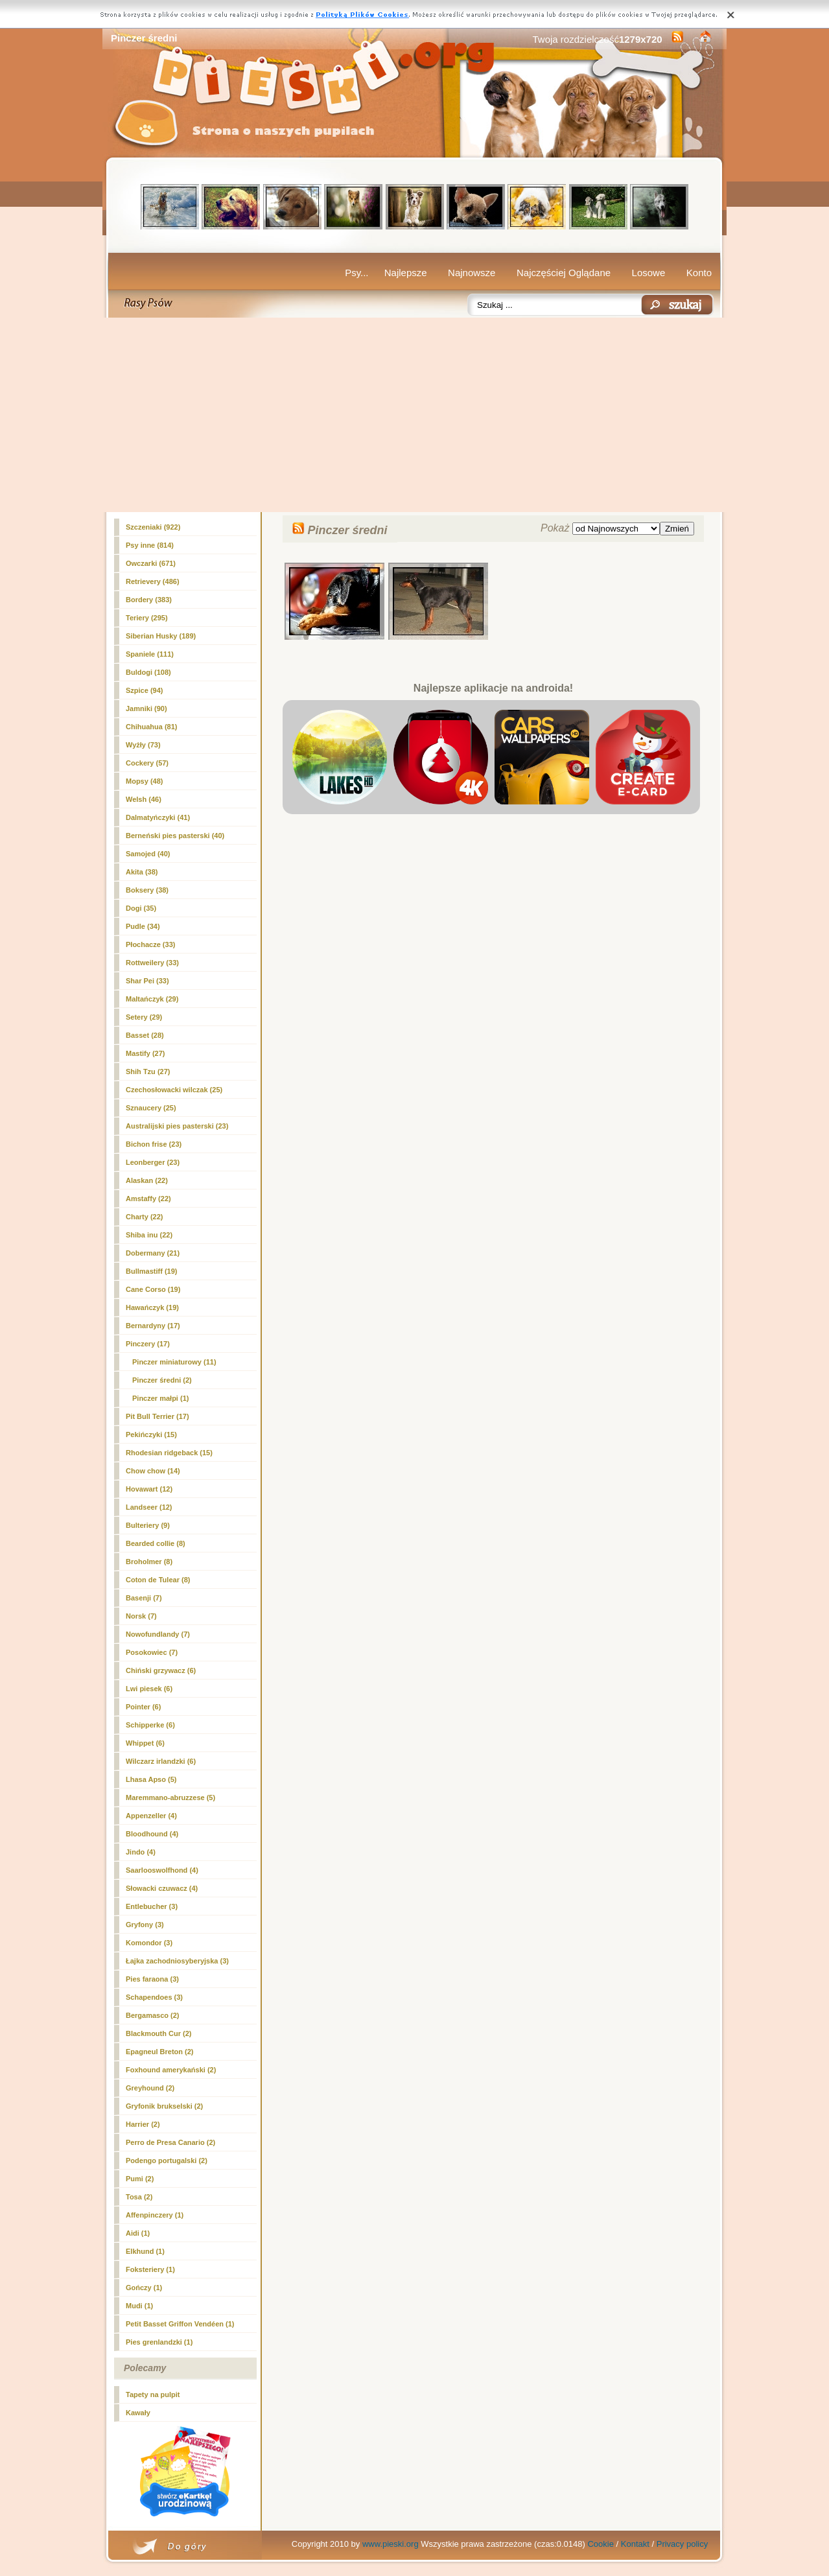 This screenshot has height=2576, width=829. I want to click on Schipperke (6), so click(150, 1725).